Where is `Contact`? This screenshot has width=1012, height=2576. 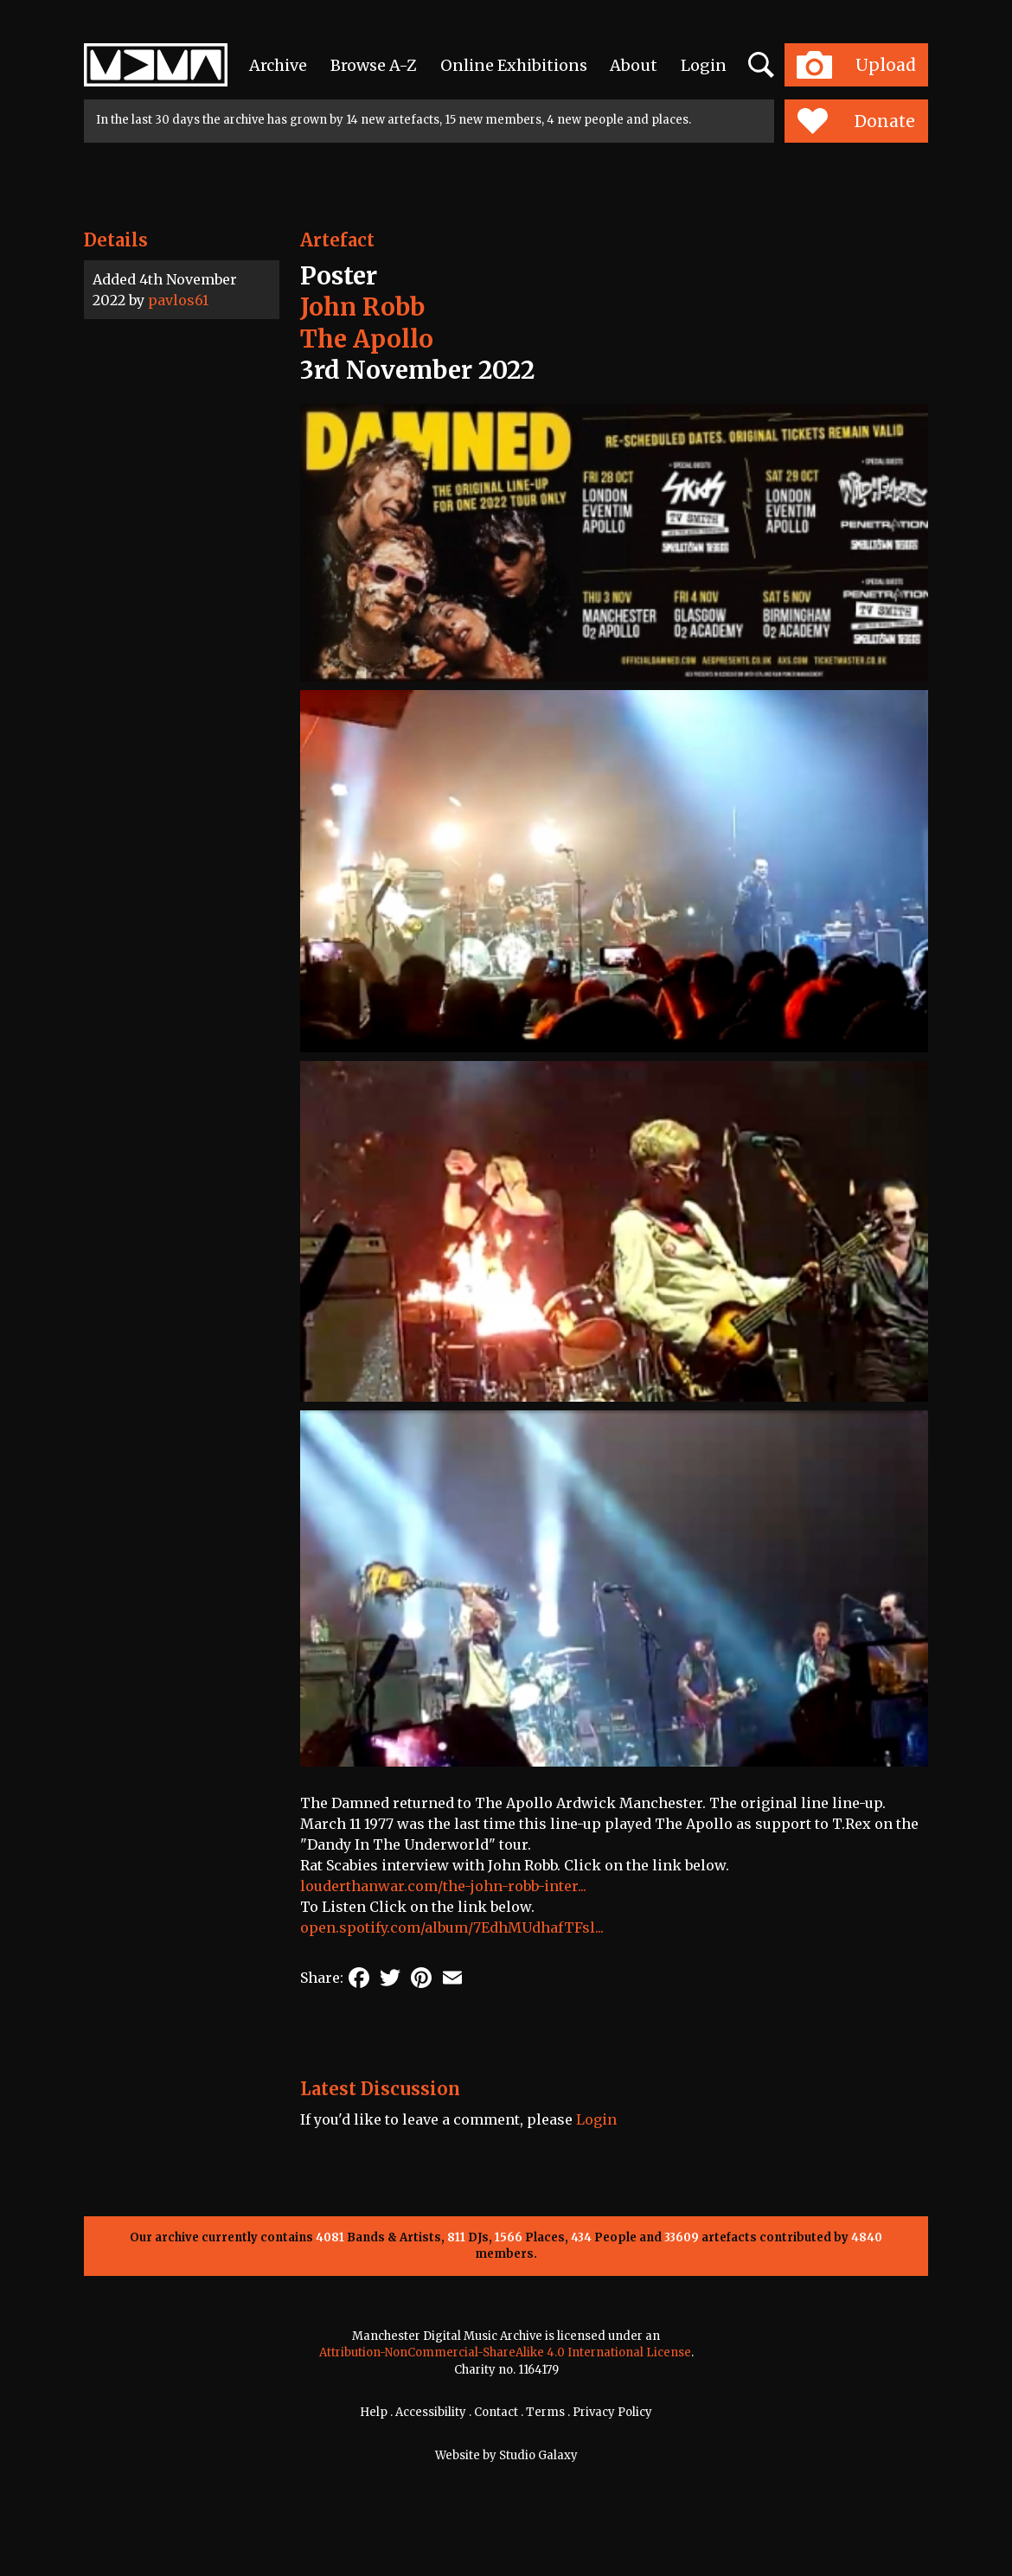
Contact is located at coordinates (496, 2412).